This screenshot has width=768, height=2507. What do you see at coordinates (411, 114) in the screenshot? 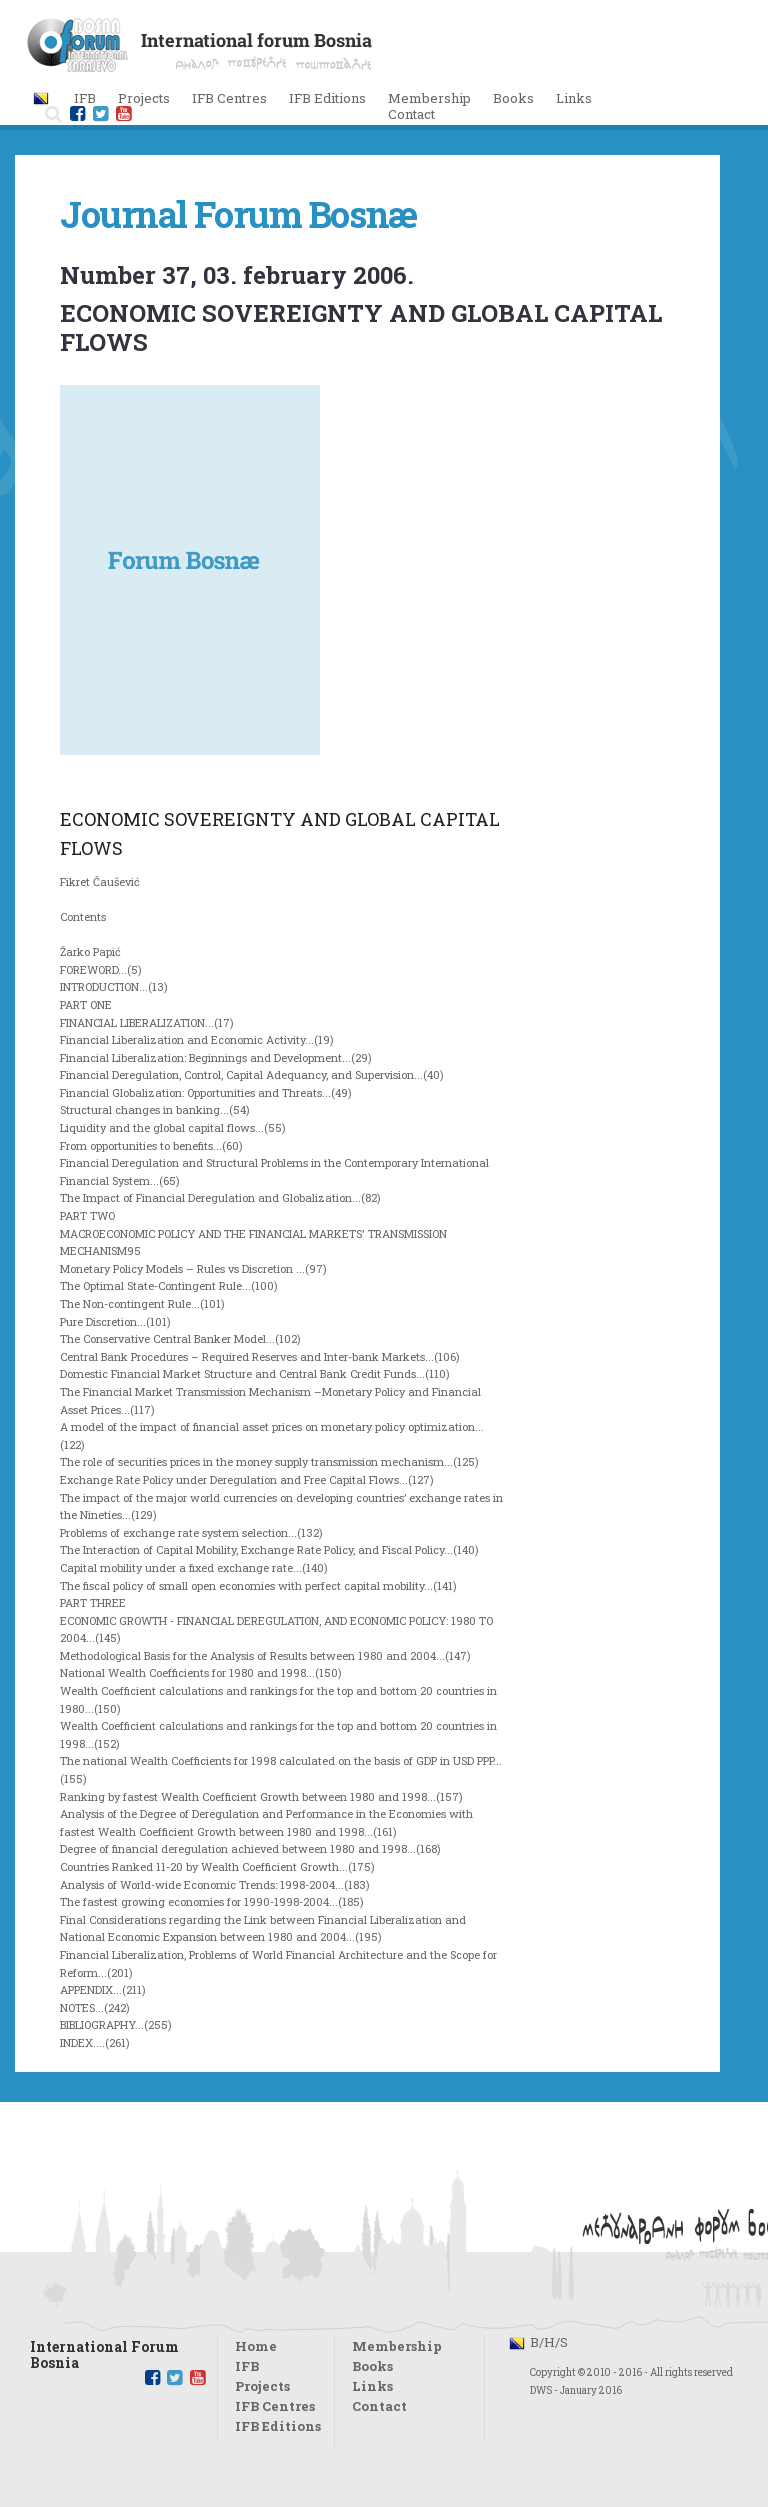
I see `Contact` at bounding box center [411, 114].